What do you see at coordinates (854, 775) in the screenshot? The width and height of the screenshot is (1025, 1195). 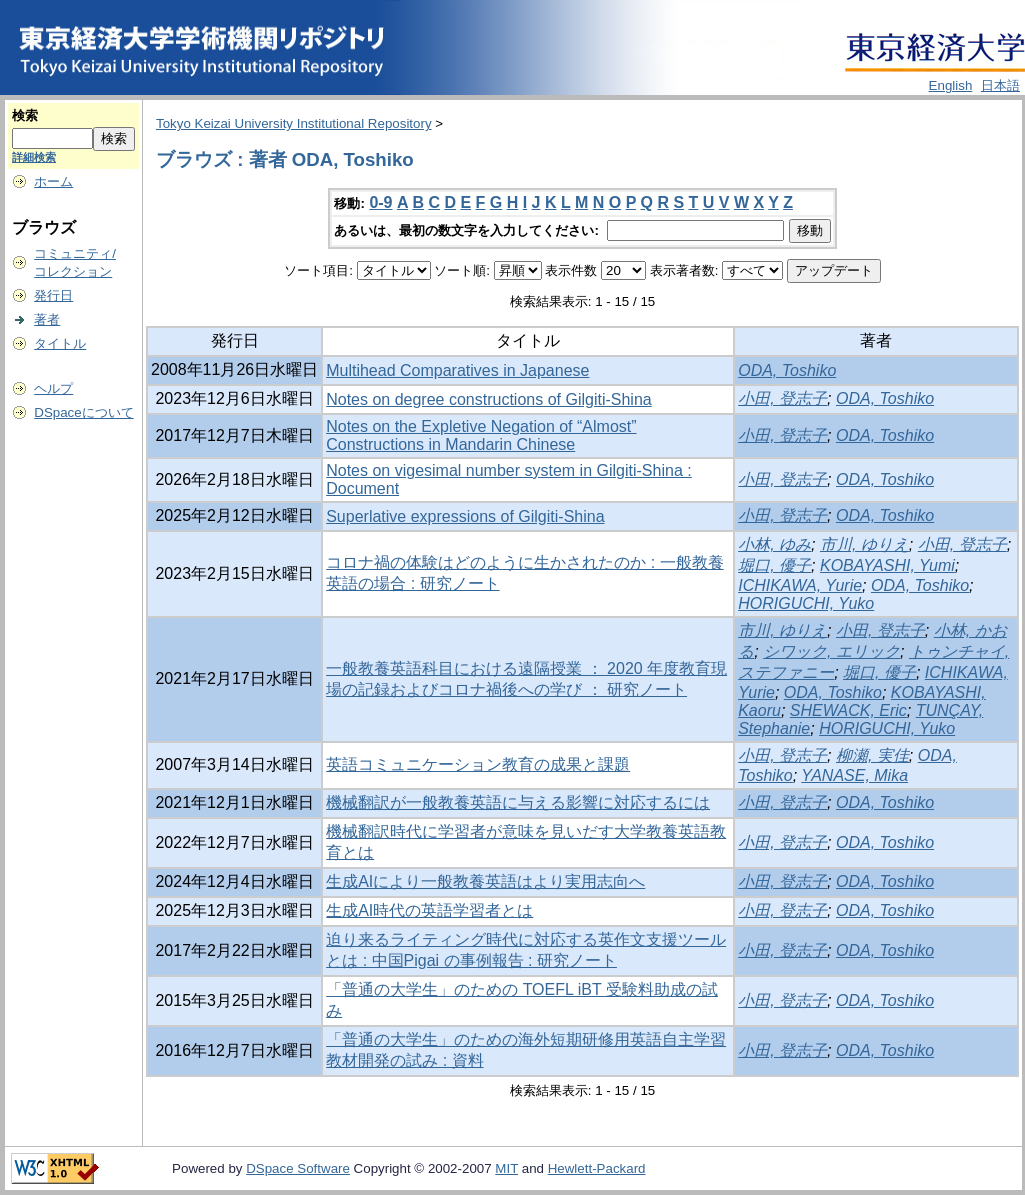 I see `YANASE, Mika` at bounding box center [854, 775].